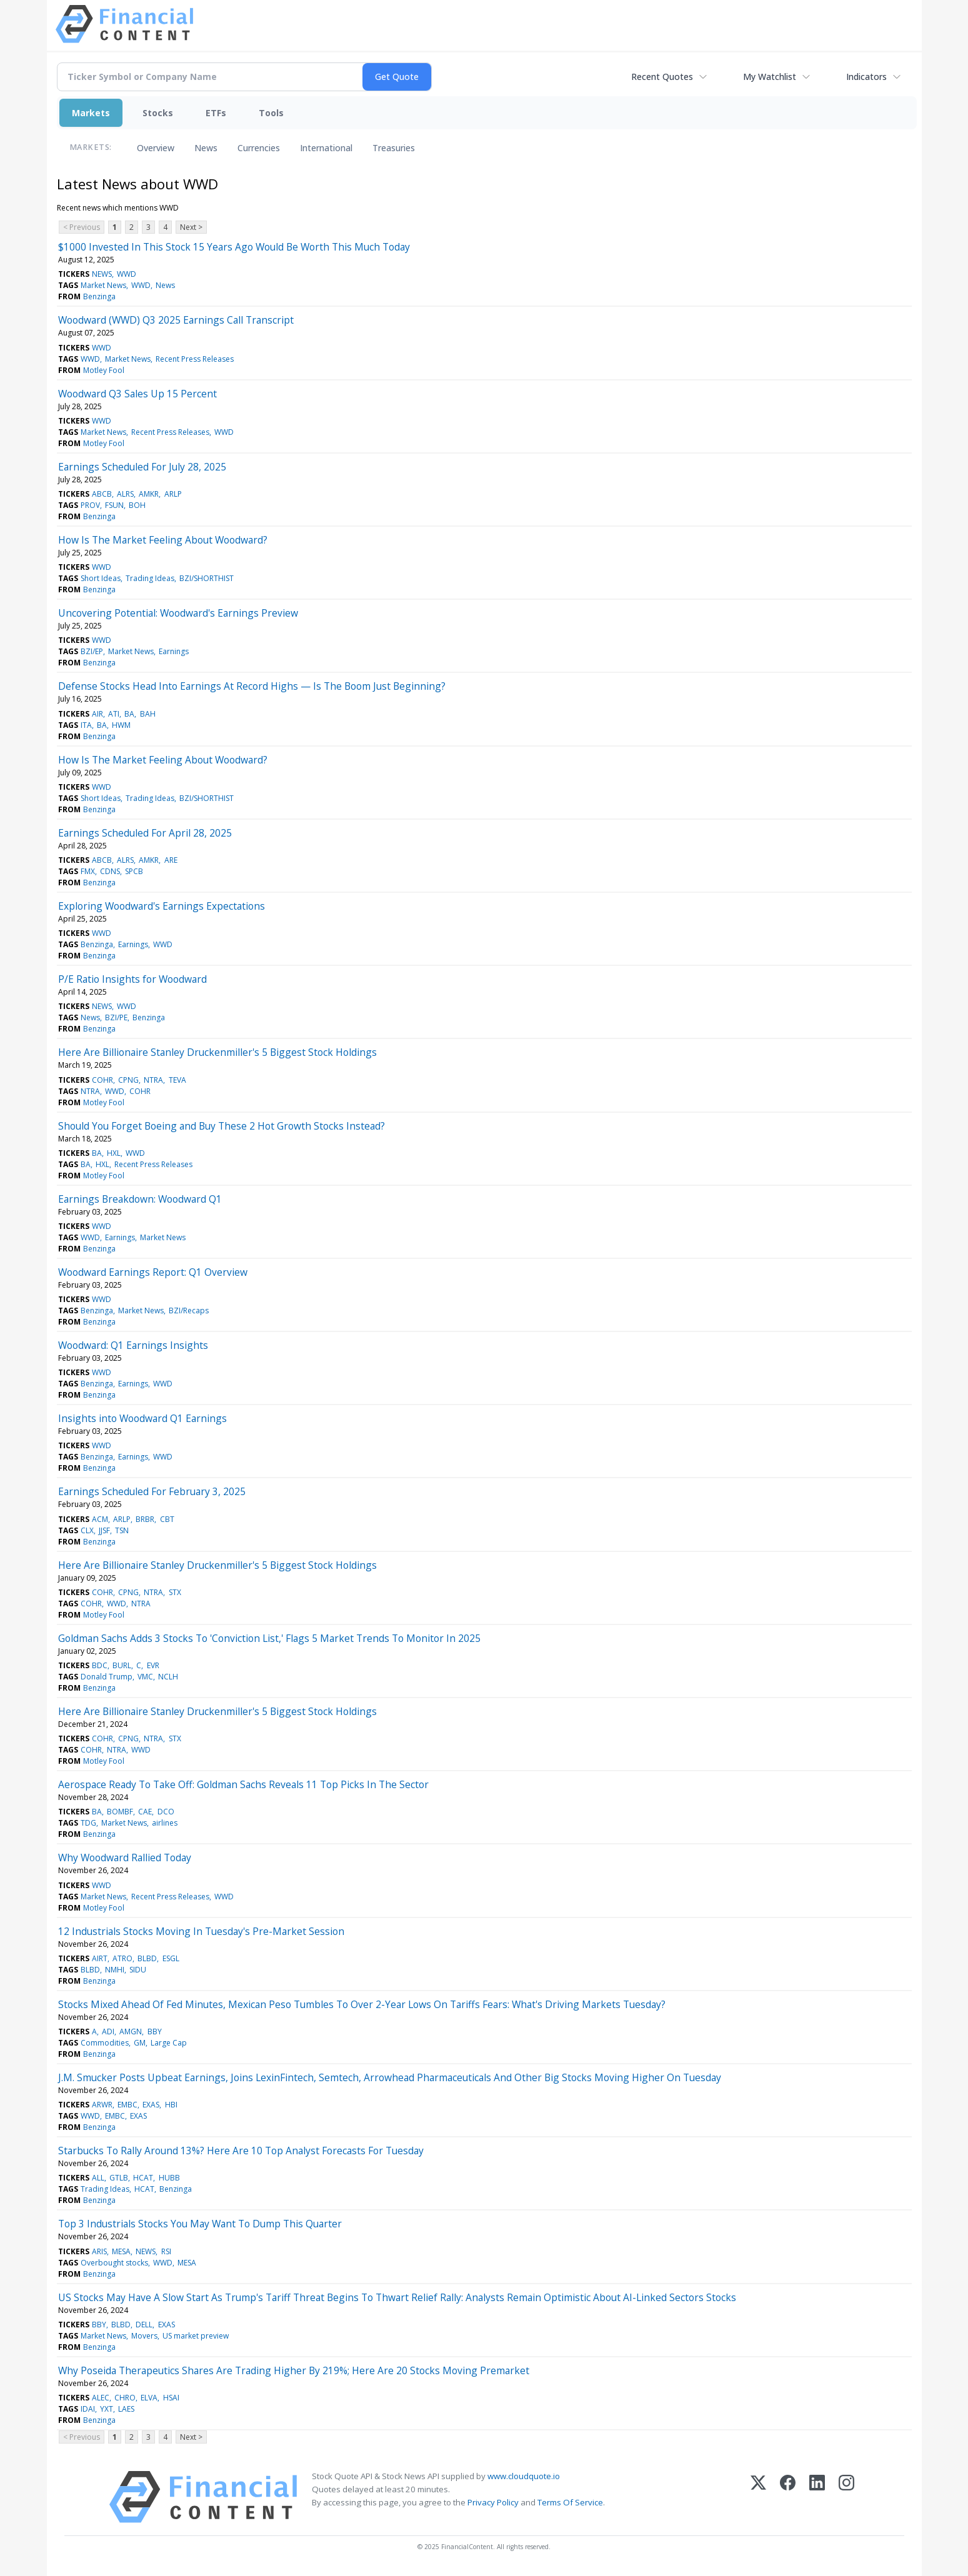 The height and width of the screenshot is (2576, 968). I want to click on WWD, so click(126, 274).